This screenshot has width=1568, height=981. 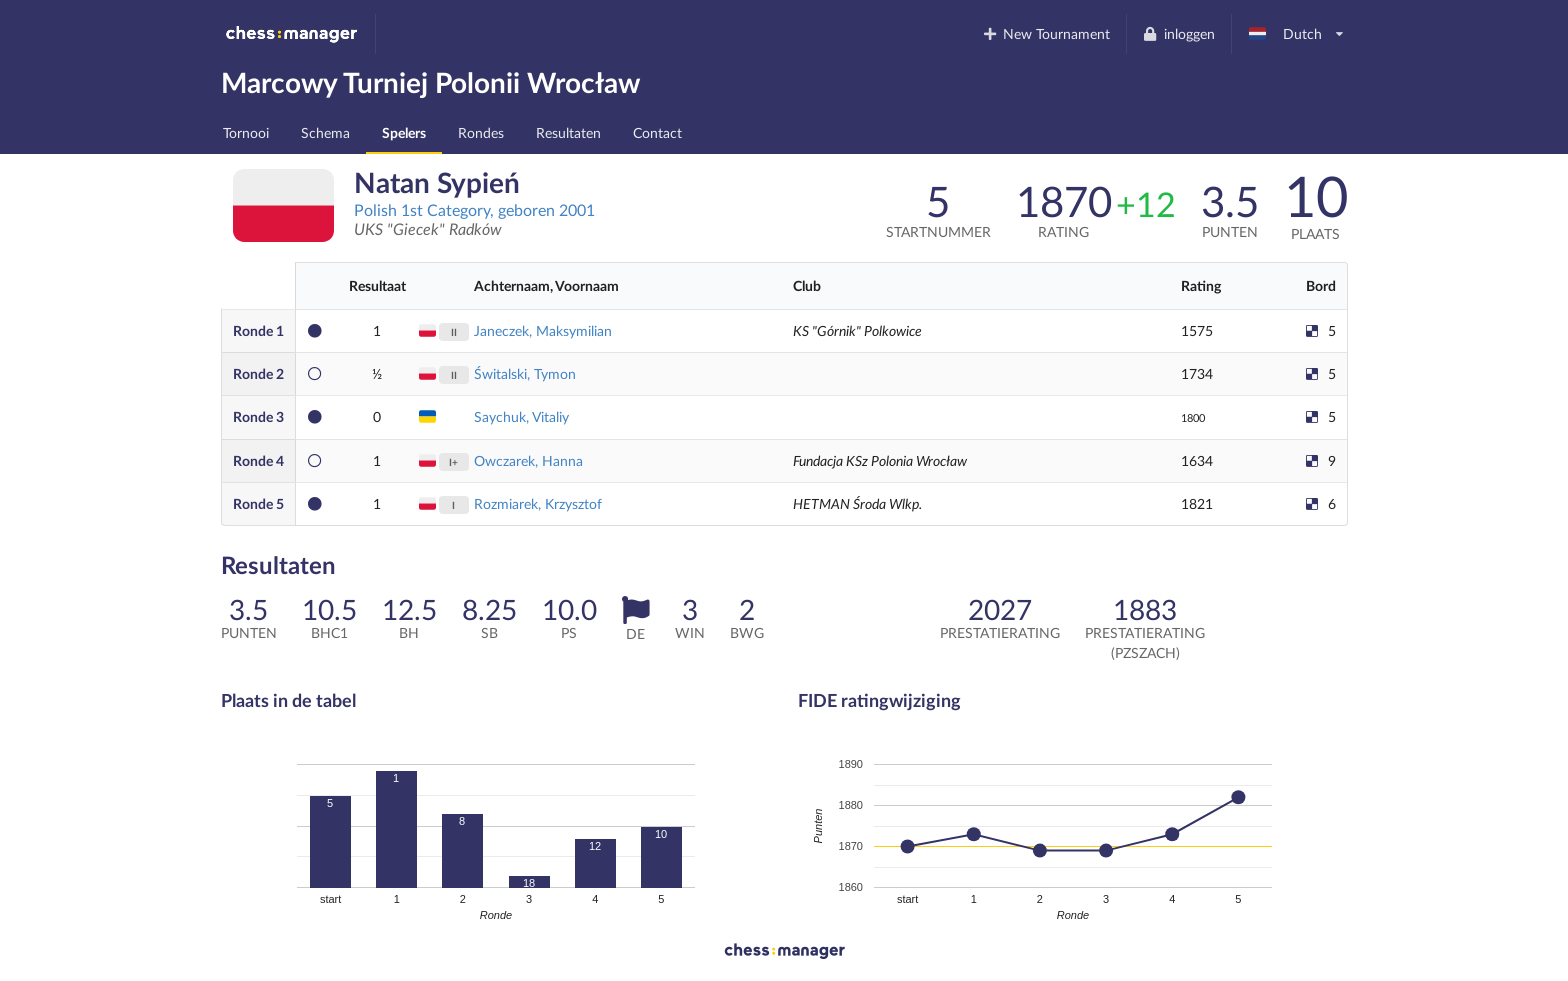 What do you see at coordinates (657, 132) in the screenshot?
I see `Contact` at bounding box center [657, 132].